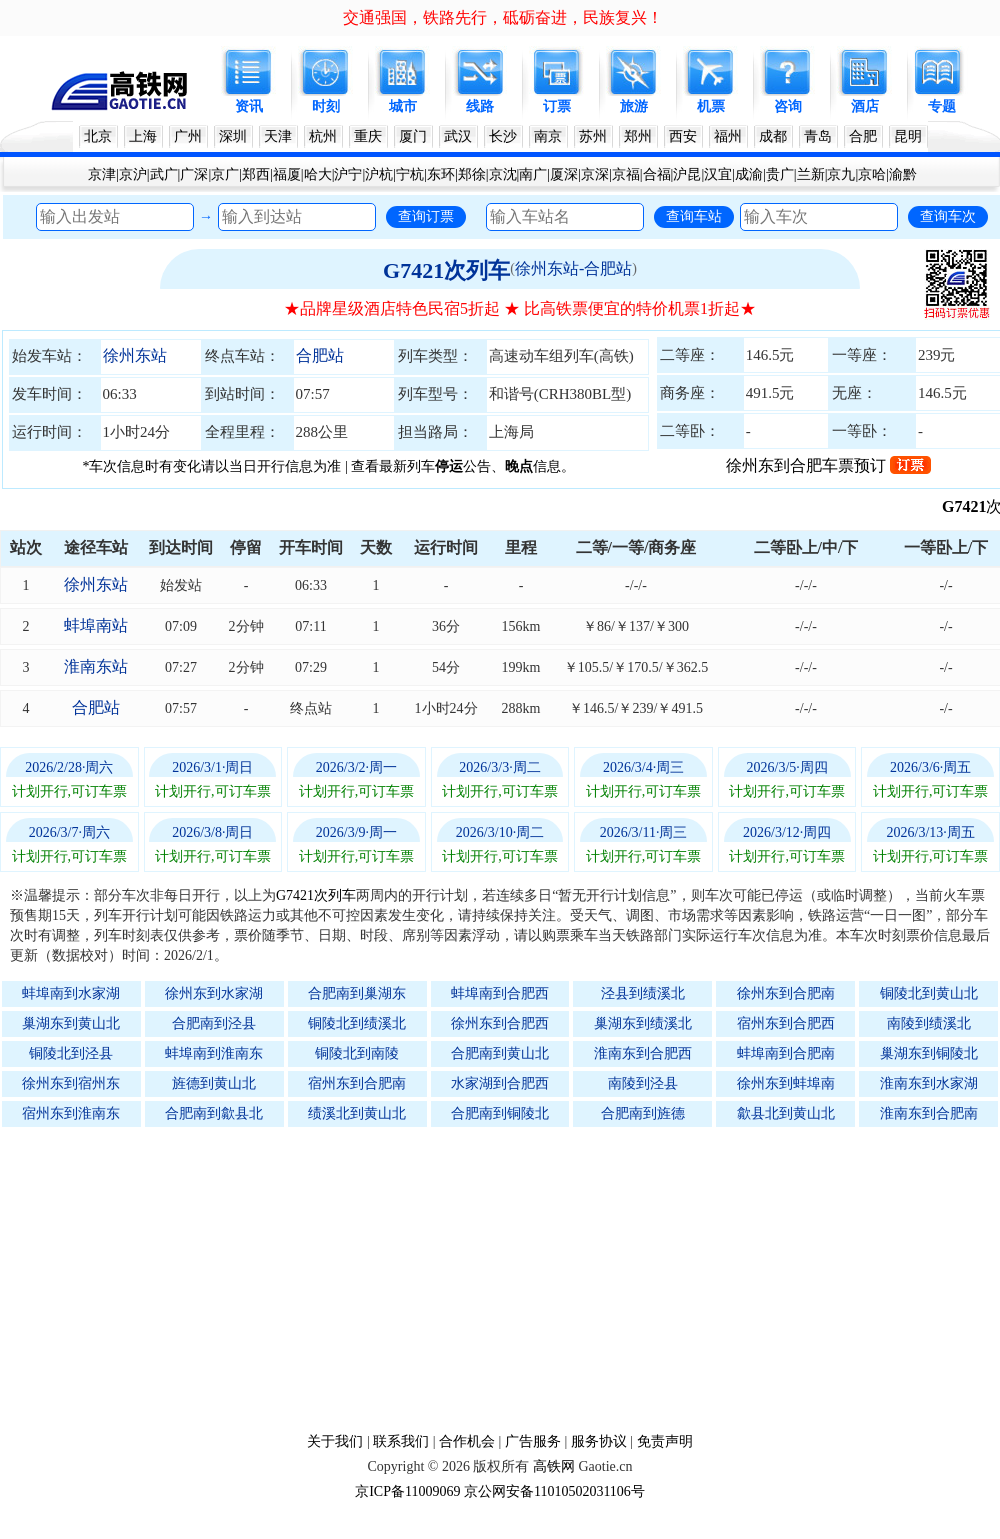  I want to click on 徐州东到蚌埠南, so click(786, 1083).